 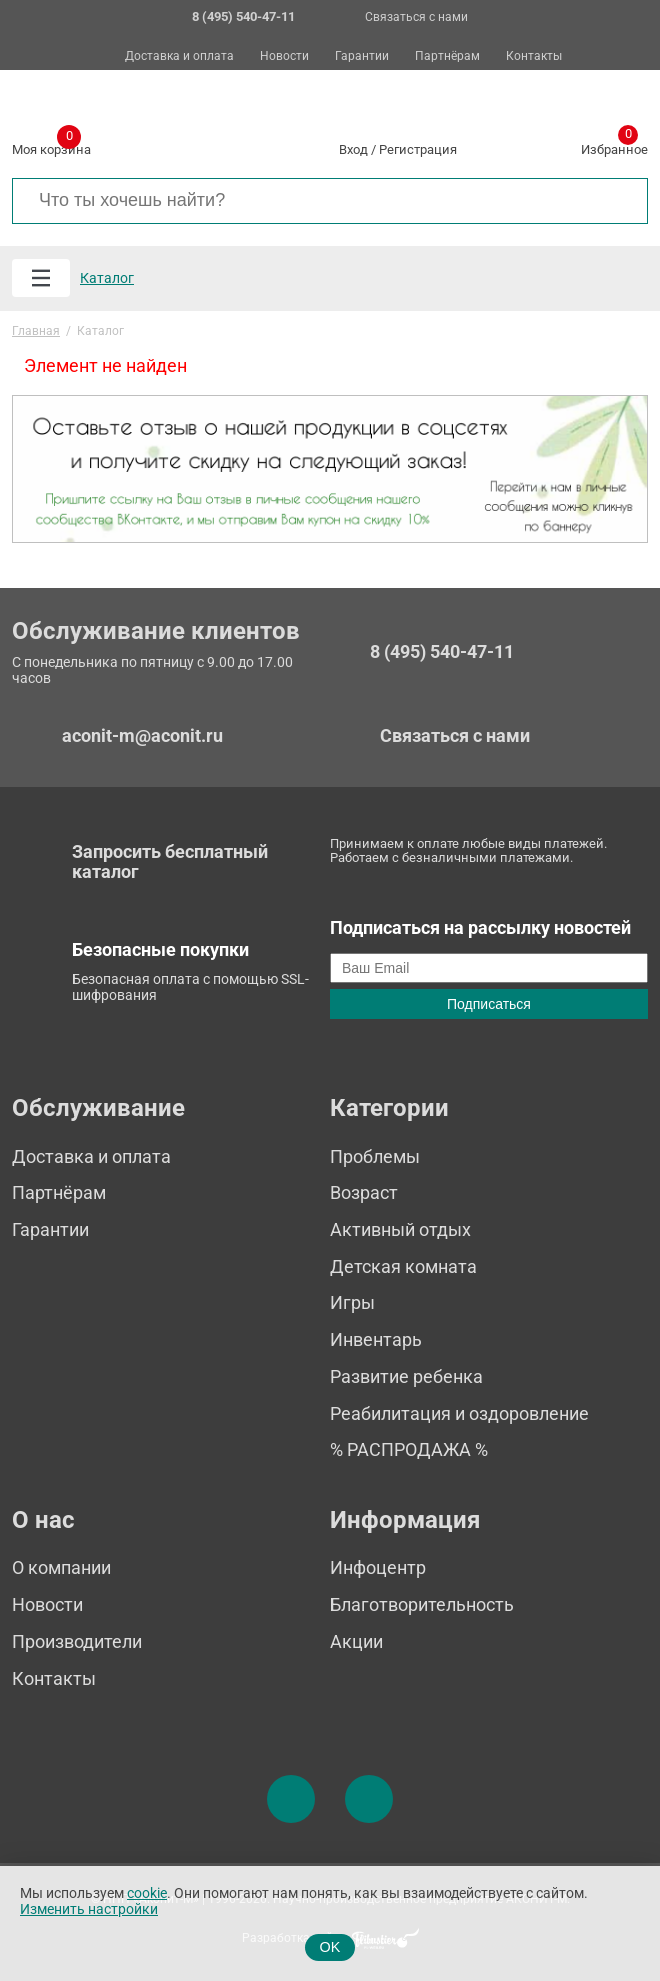 What do you see at coordinates (147, 1893) in the screenshot?
I see `cookie` at bounding box center [147, 1893].